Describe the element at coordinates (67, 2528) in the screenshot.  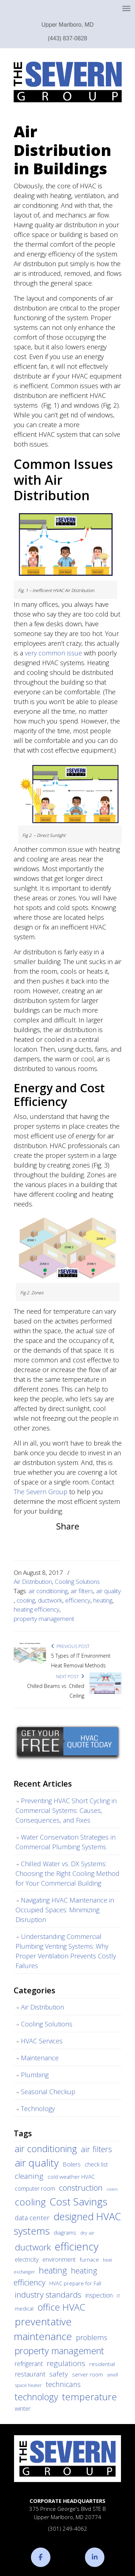
I see `(301) 249-4062` at that location.